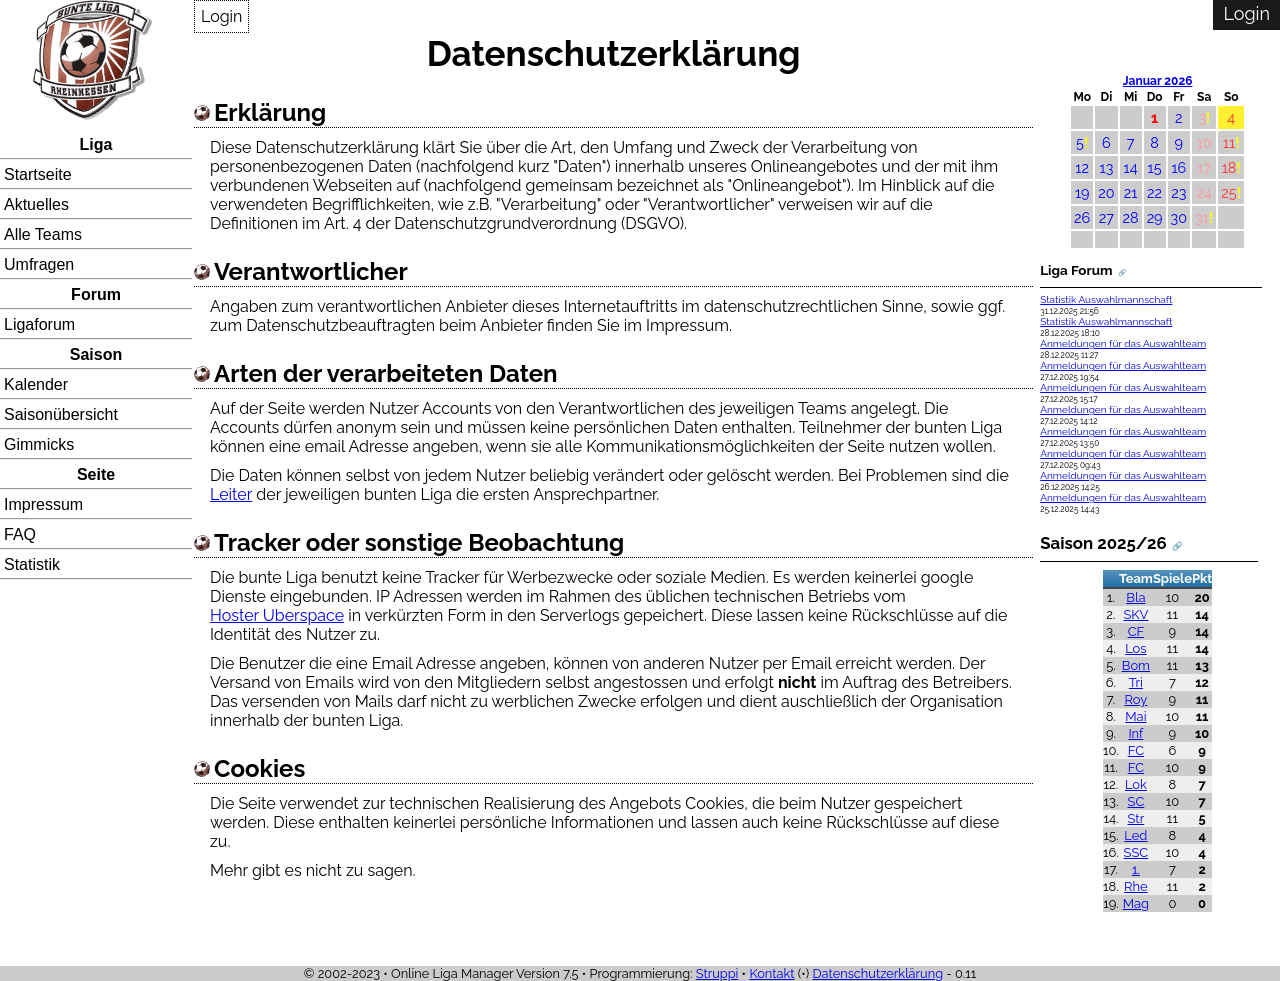 The width and height of the screenshot is (1280, 981). I want to click on Impressum, so click(43, 504).